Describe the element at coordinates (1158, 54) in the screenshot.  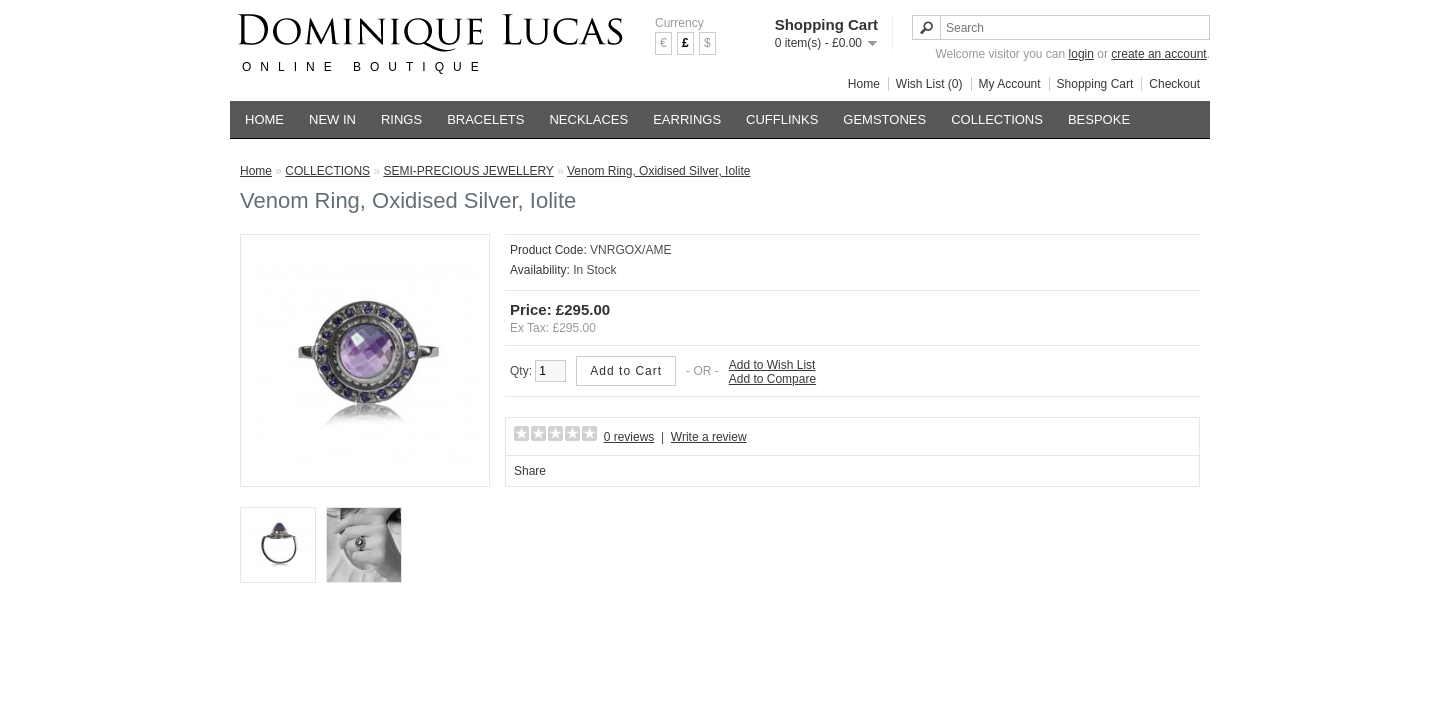
I see `create an account` at that location.